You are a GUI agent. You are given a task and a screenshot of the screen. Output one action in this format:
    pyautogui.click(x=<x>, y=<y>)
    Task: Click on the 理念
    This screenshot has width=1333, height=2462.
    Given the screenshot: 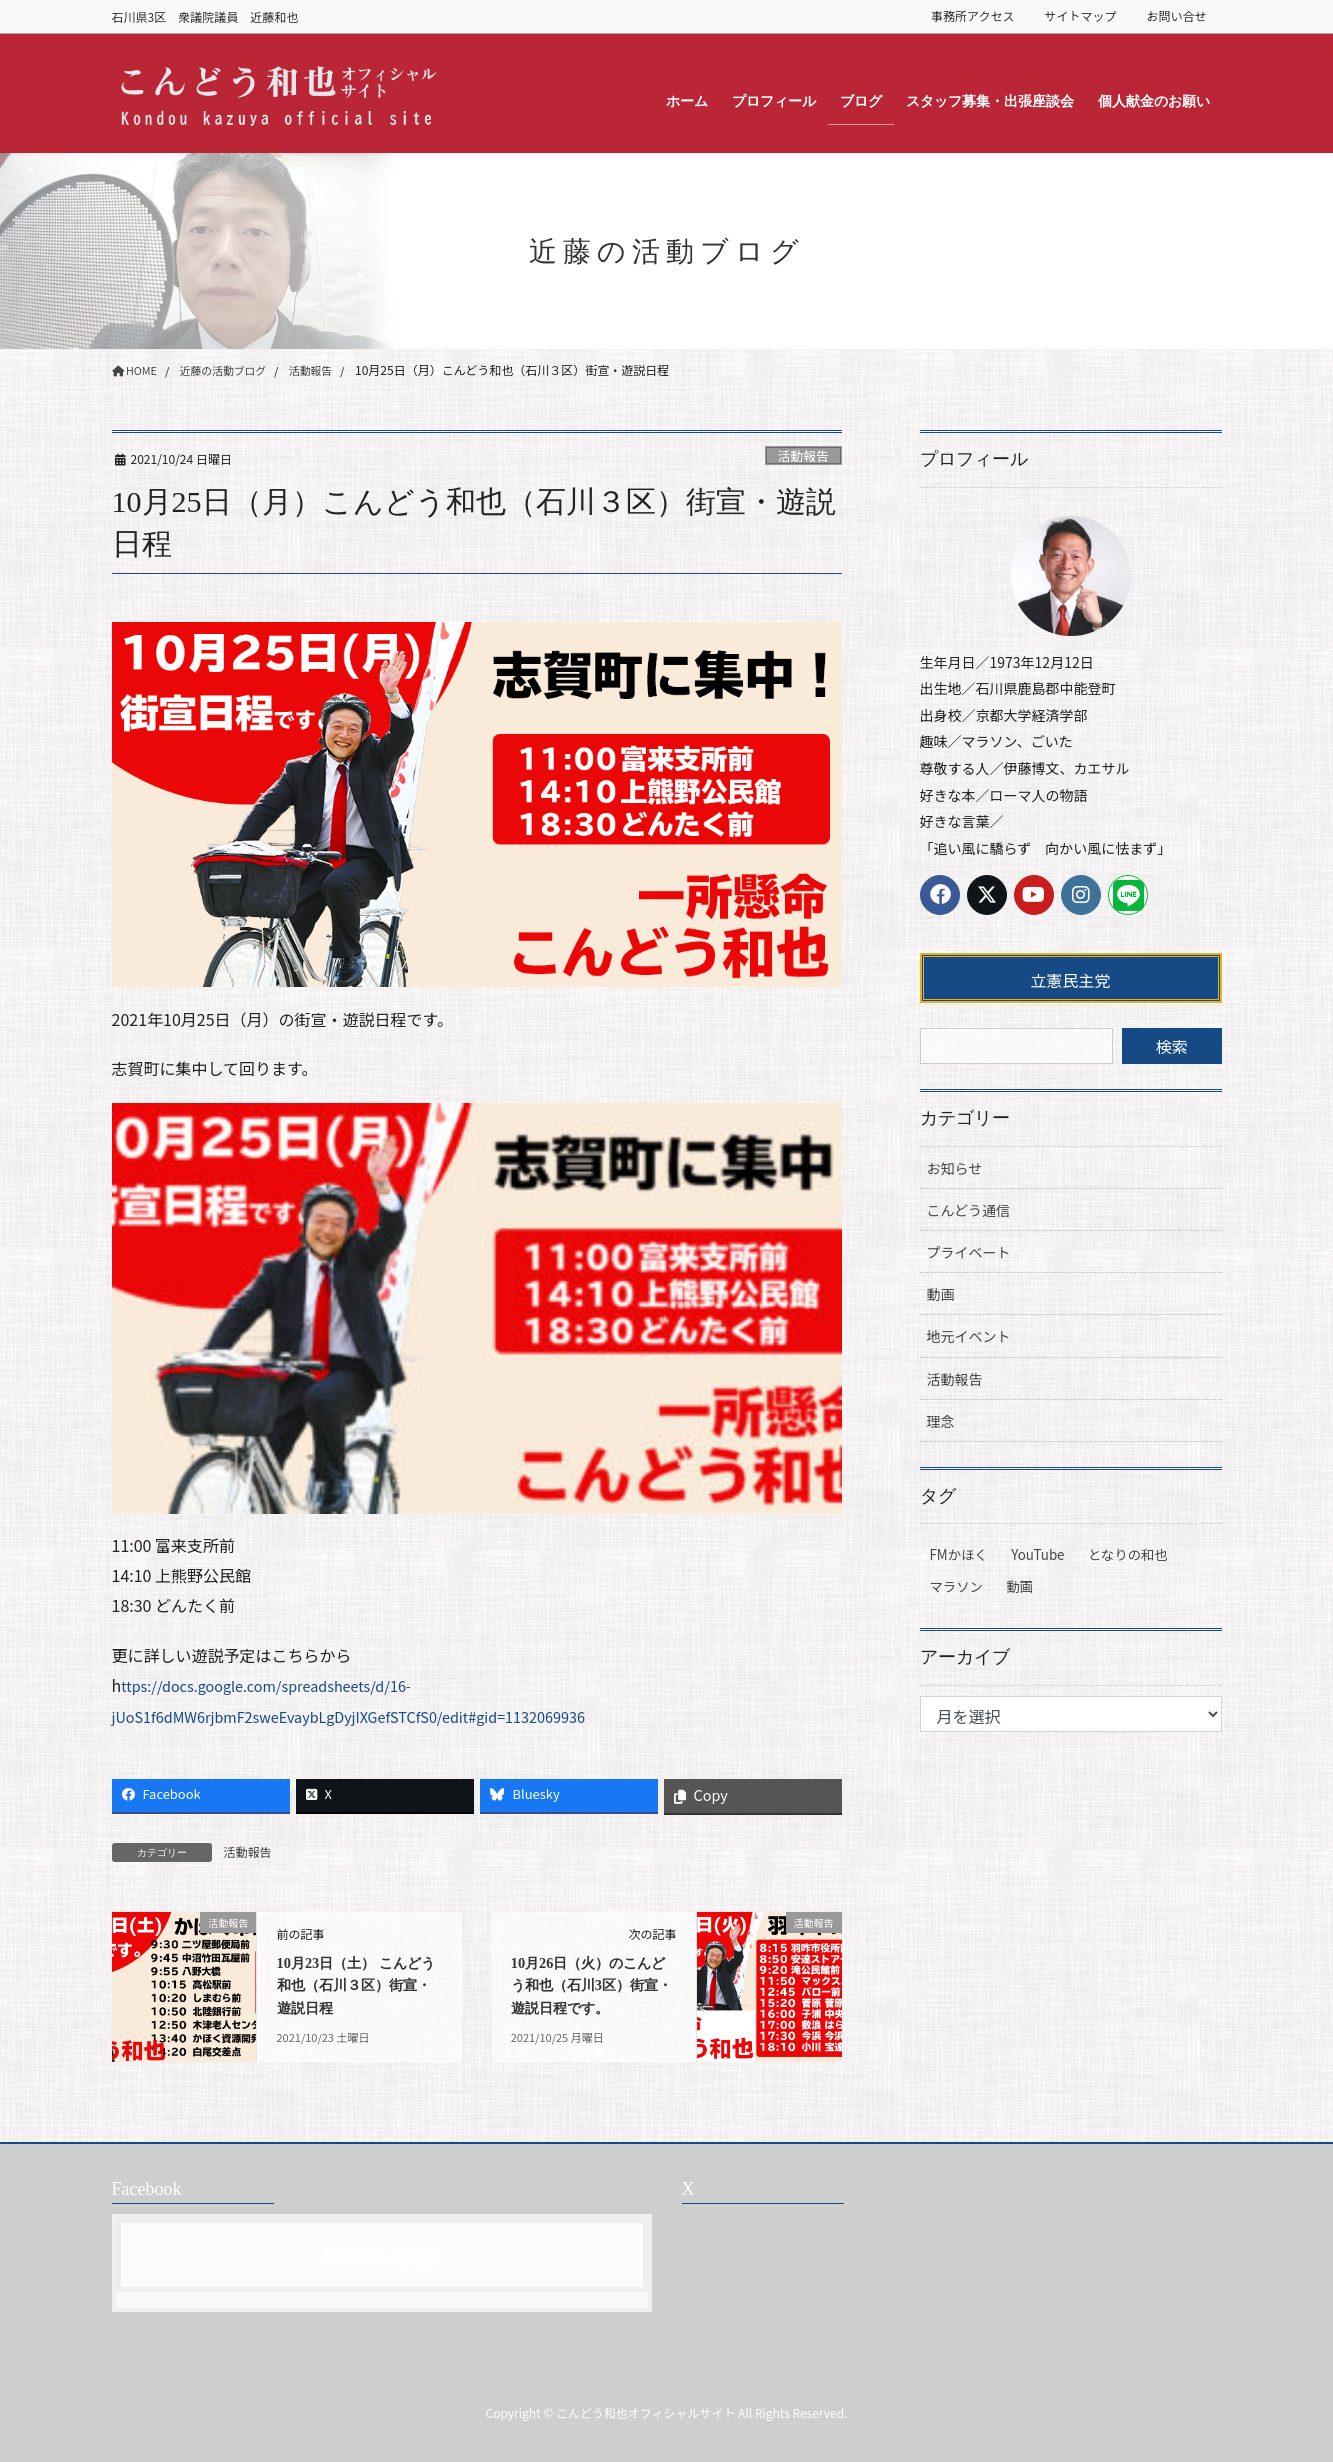 What is the action you would take?
    pyautogui.click(x=941, y=1421)
    